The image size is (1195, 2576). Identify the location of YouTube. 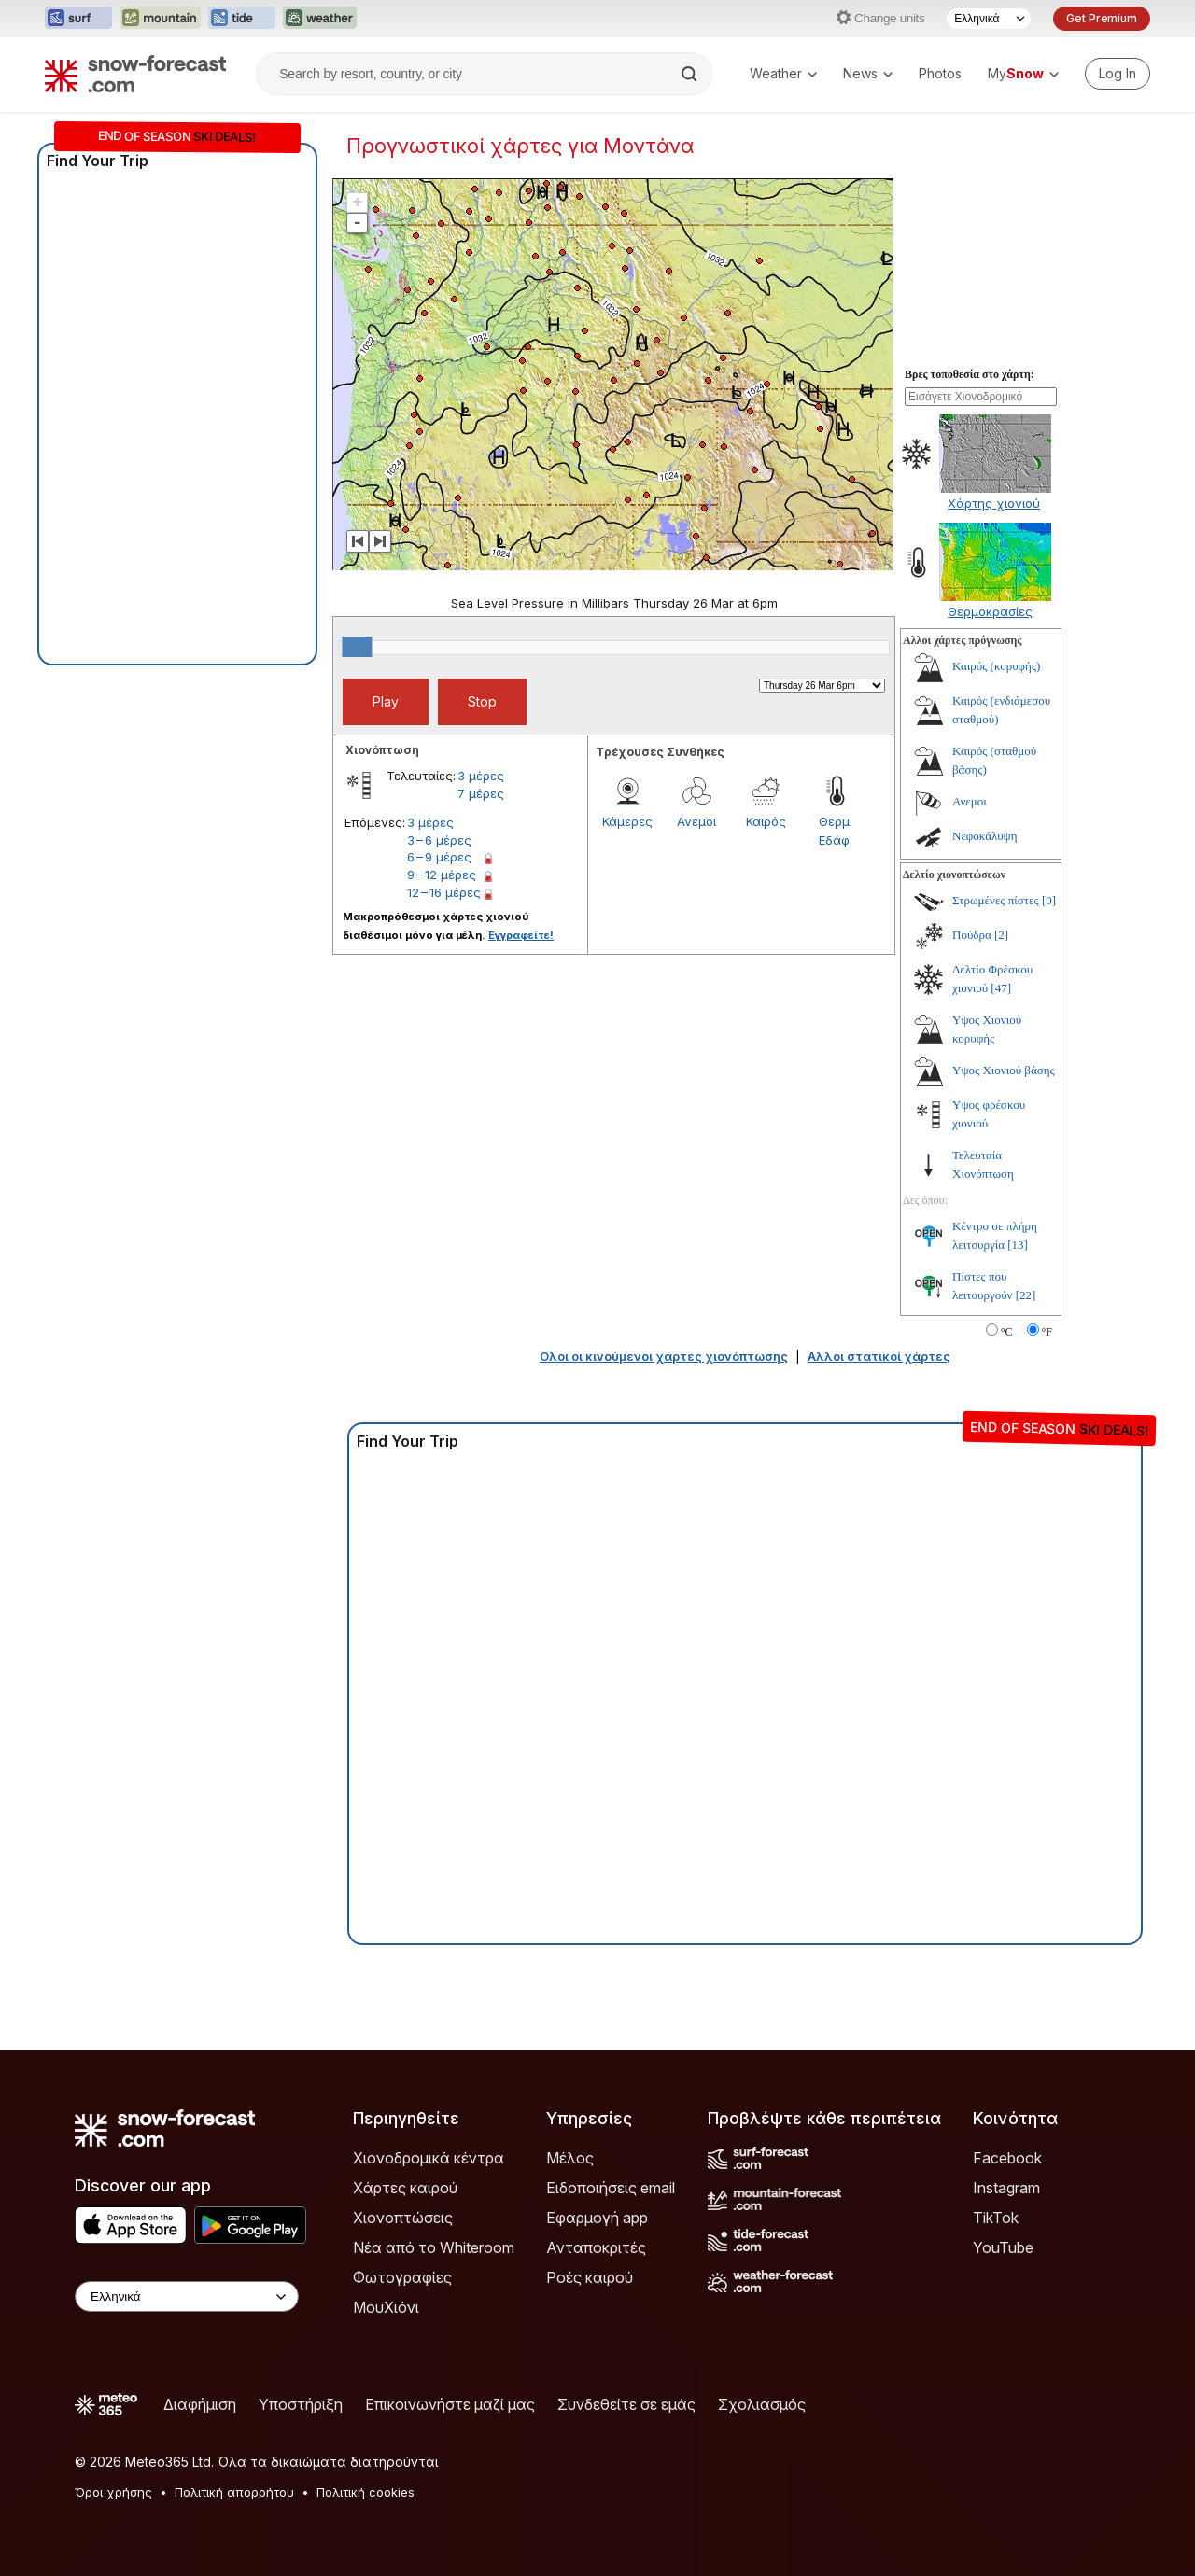
(1003, 2247).